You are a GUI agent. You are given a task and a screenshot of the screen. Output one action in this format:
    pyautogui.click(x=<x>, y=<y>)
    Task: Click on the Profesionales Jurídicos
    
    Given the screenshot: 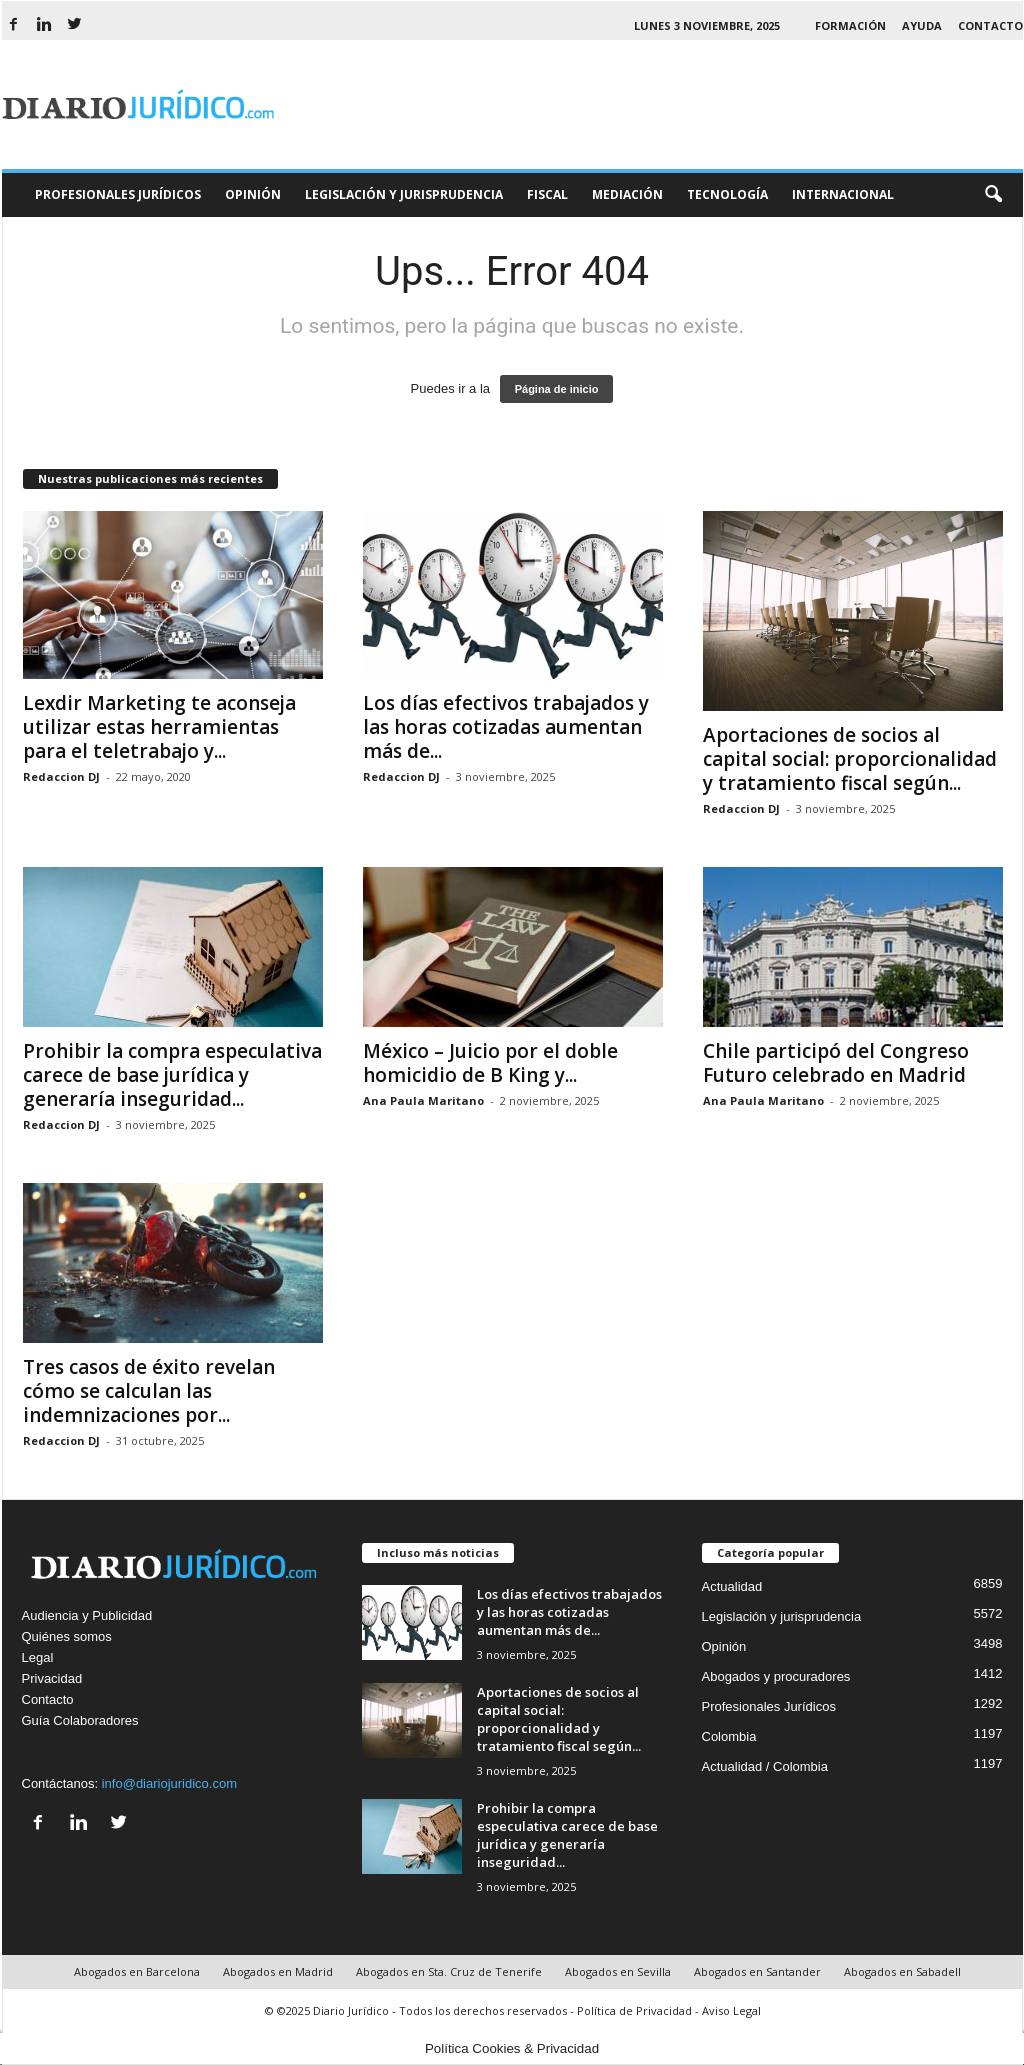 What is the action you would take?
    pyautogui.click(x=118, y=194)
    